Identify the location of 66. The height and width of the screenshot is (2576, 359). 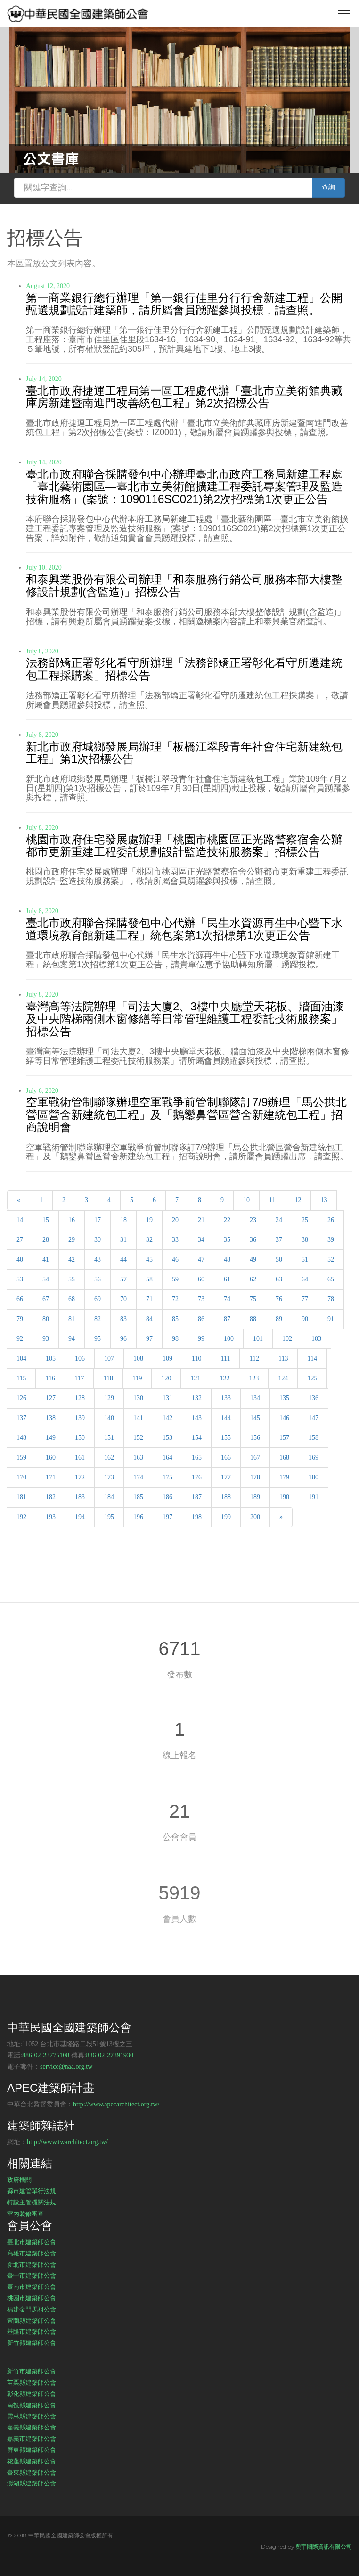
(19, 1299).